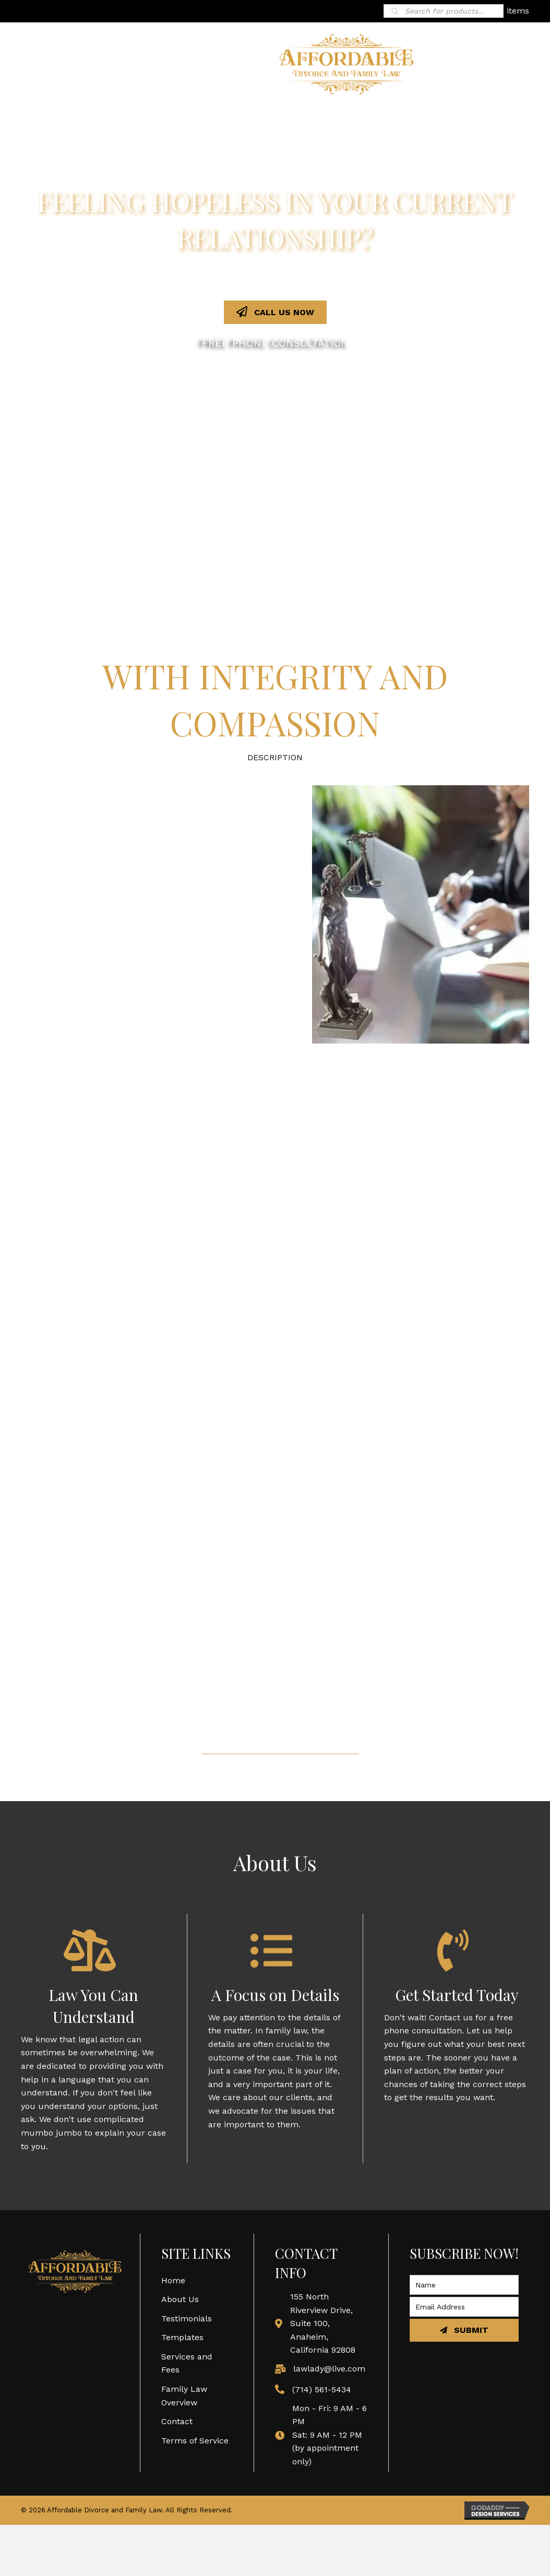  What do you see at coordinates (275, 312) in the screenshot?
I see `[button]` at bounding box center [275, 312].